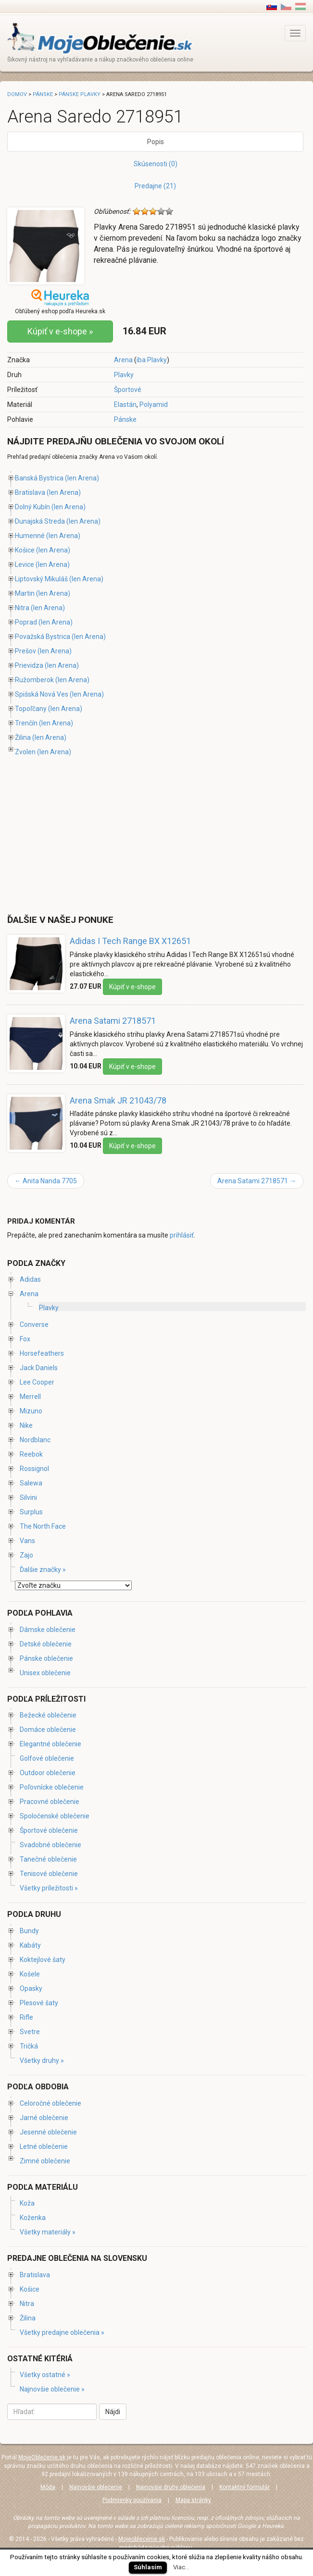  I want to click on Nájdi, so click(112, 2412).